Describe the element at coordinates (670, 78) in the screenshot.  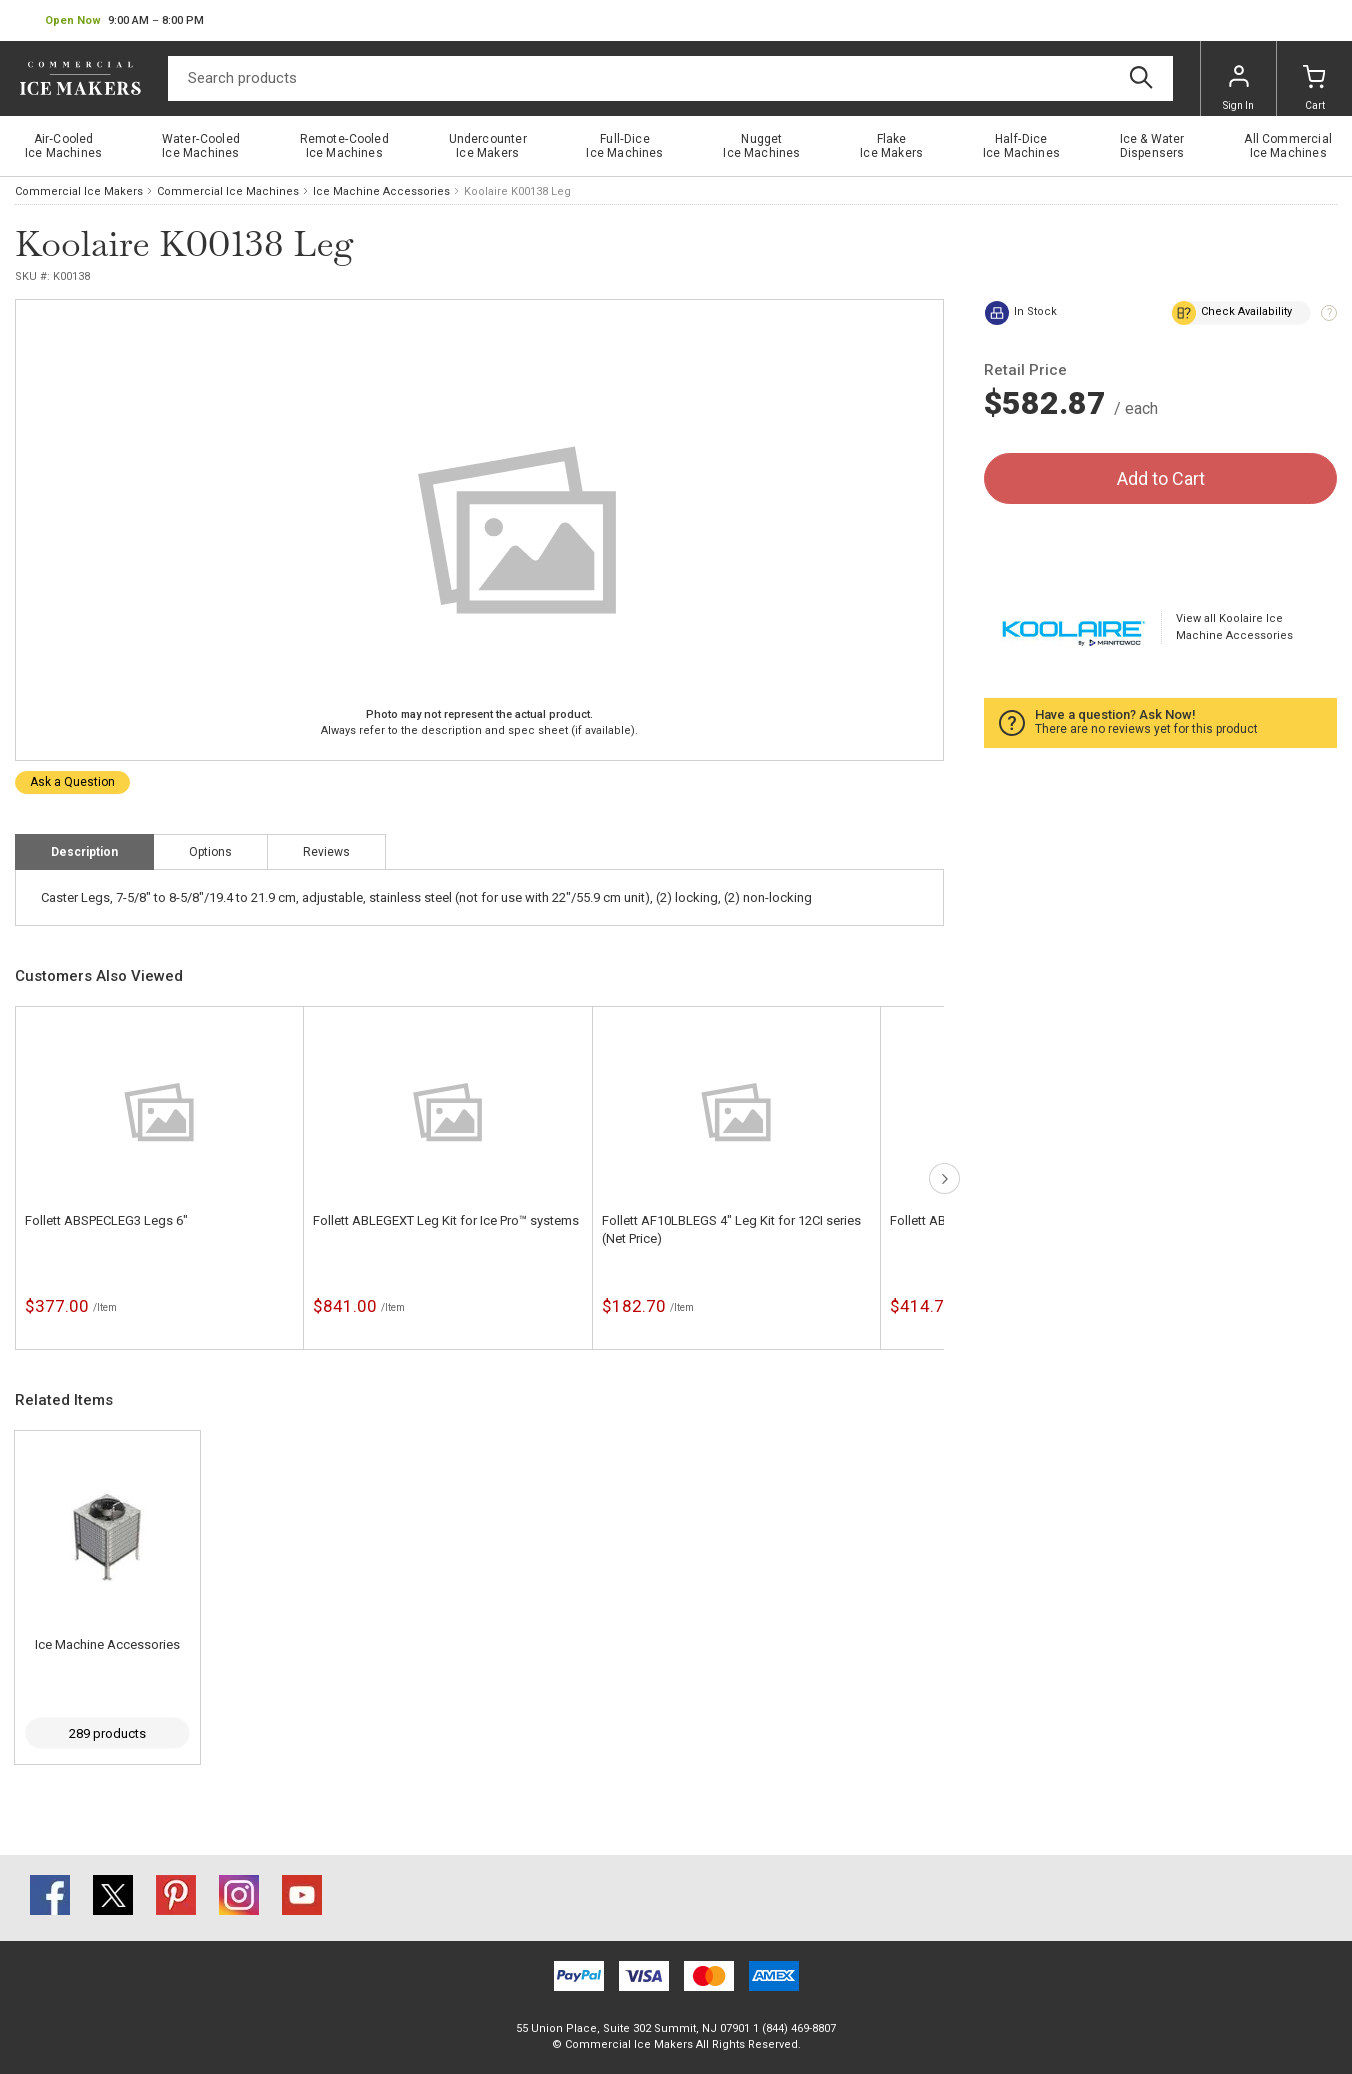
I see `[Search]` at that location.